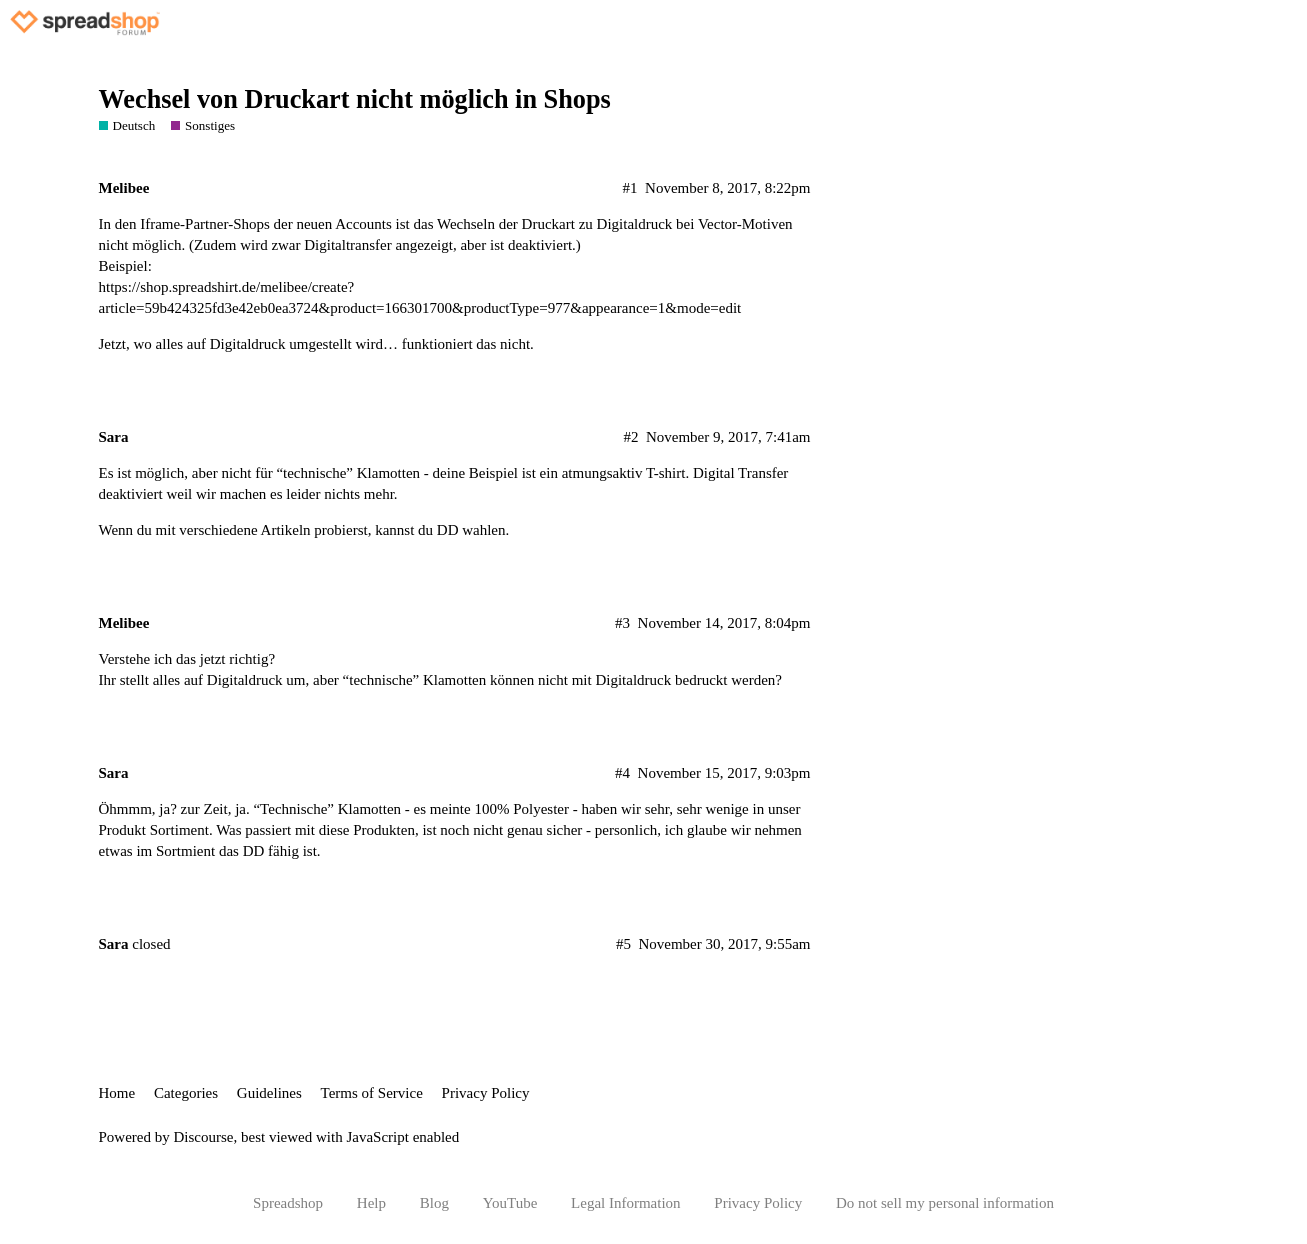  Describe the element at coordinates (204, 1137) in the screenshot. I see `Discourse` at that location.